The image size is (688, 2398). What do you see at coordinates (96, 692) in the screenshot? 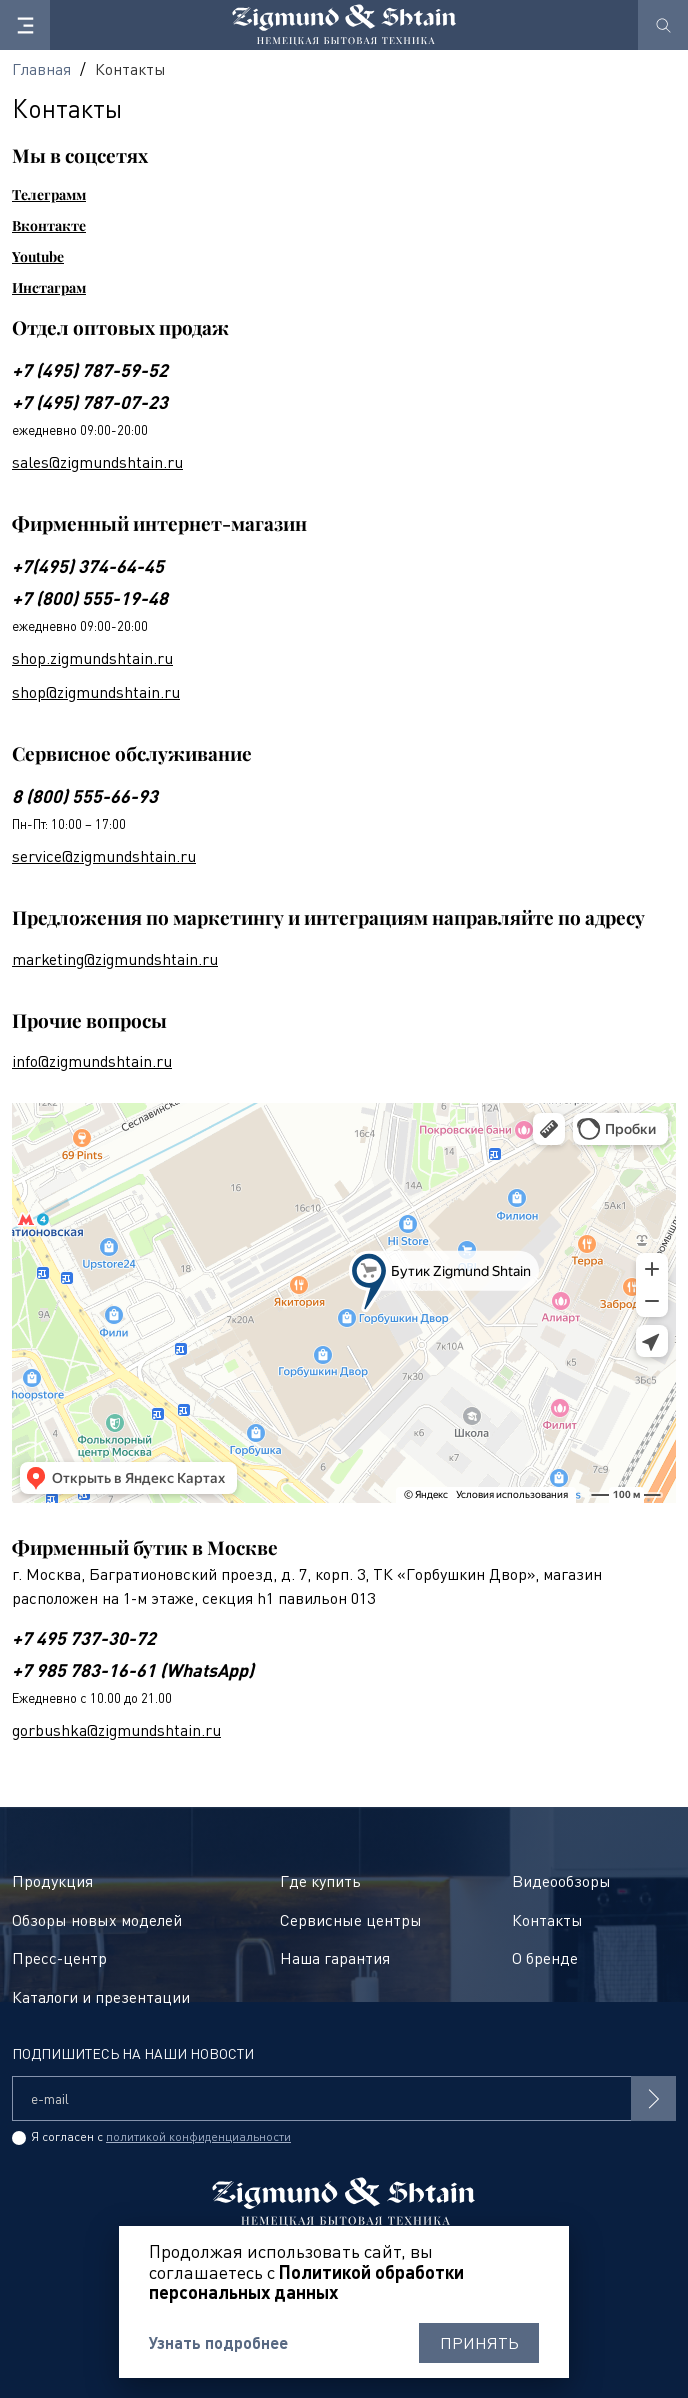
I see `shop@zigmundshtain.ru` at bounding box center [96, 692].